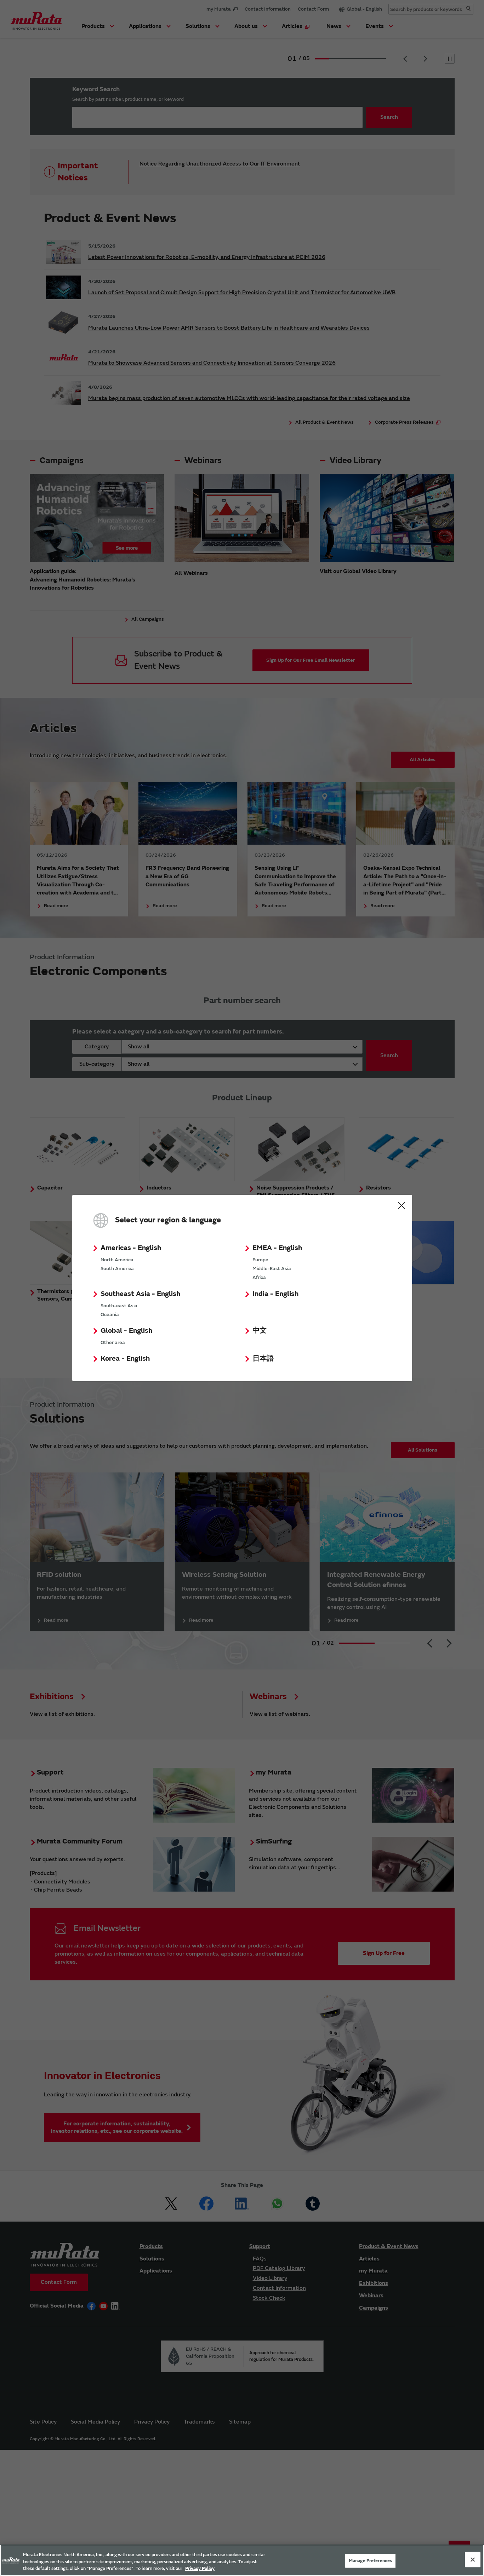  What do you see at coordinates (140, 1293) in the screenshot?
I see `Southeast Asia - English` at bounding box center [140, 1293].